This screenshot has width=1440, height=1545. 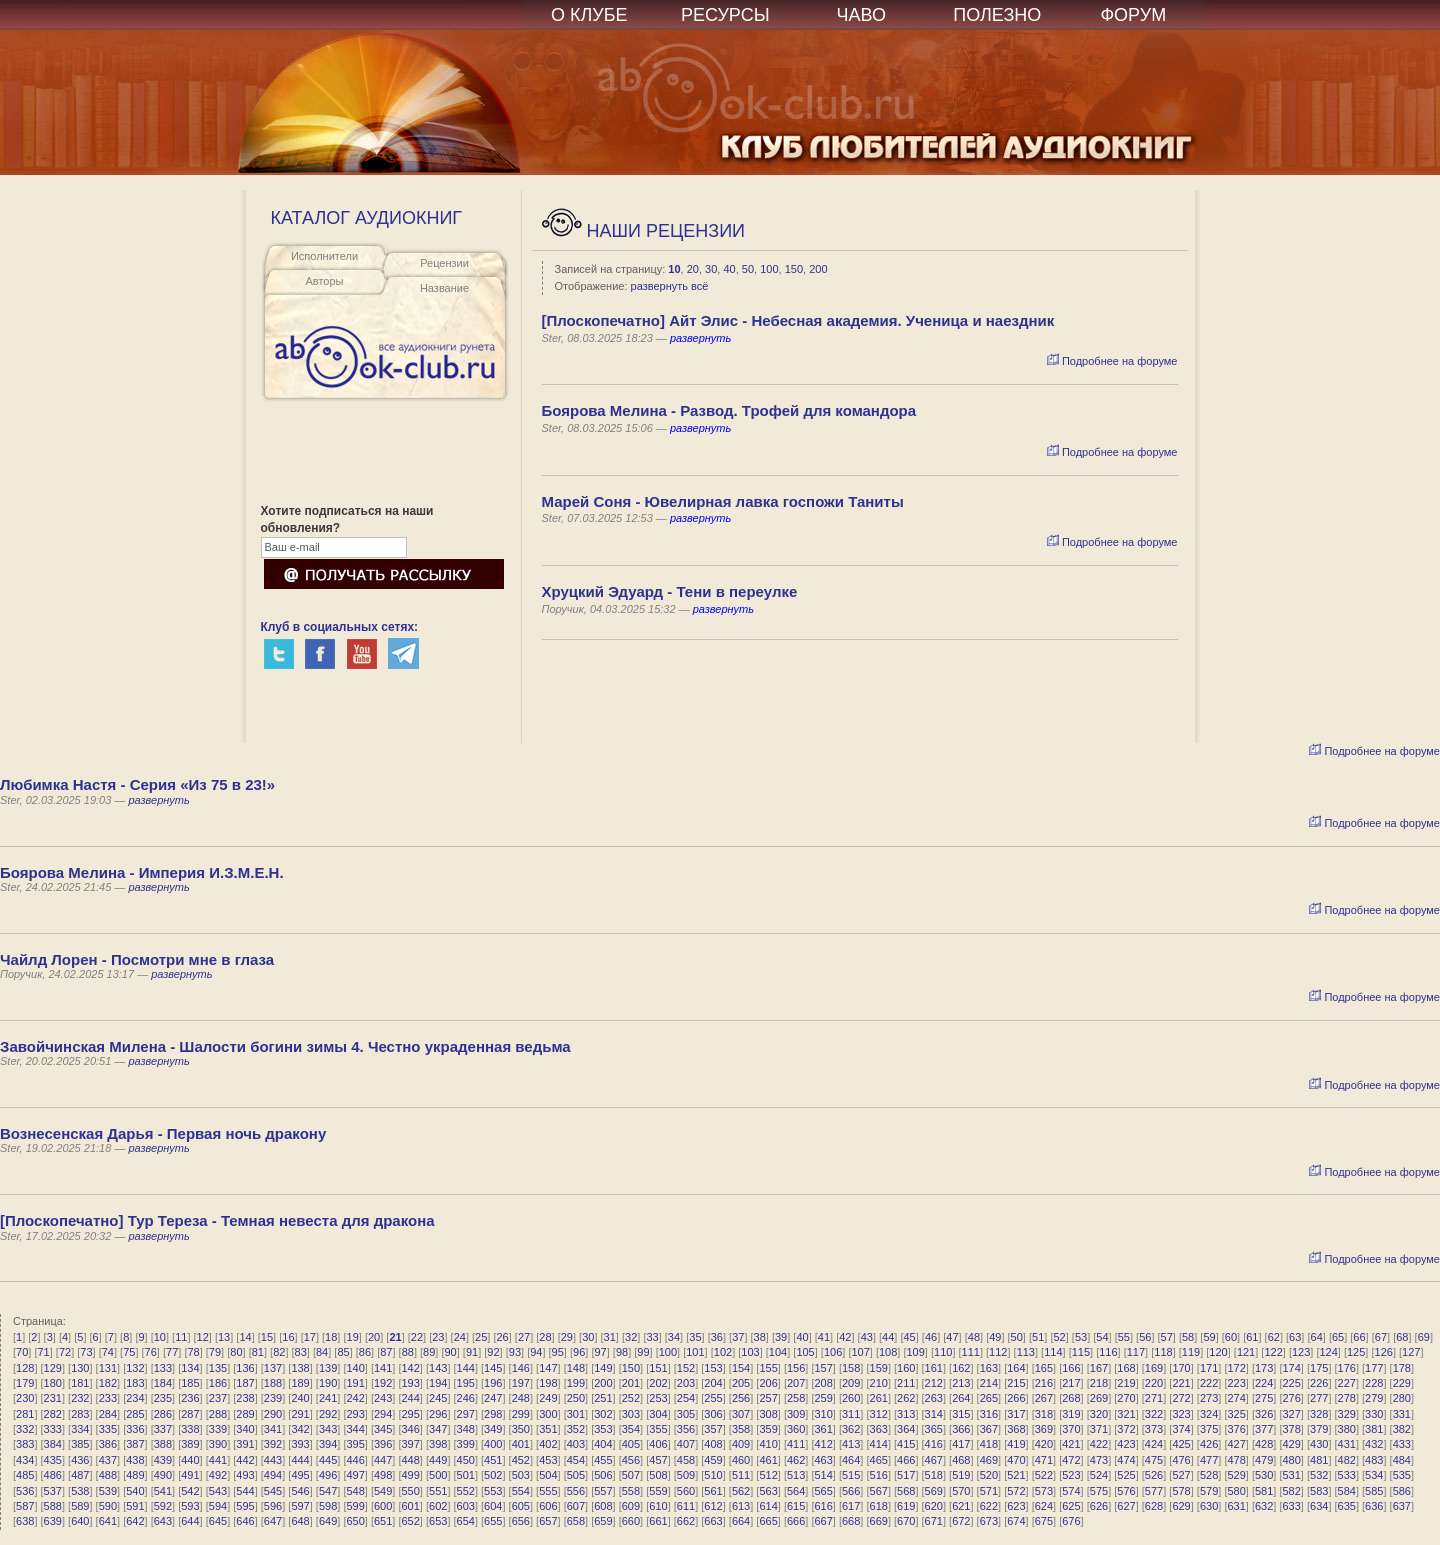 What do you see at coordinates (1071, 1460) in the screenshot?
I see `472` at bounding box center [1071, 1460].